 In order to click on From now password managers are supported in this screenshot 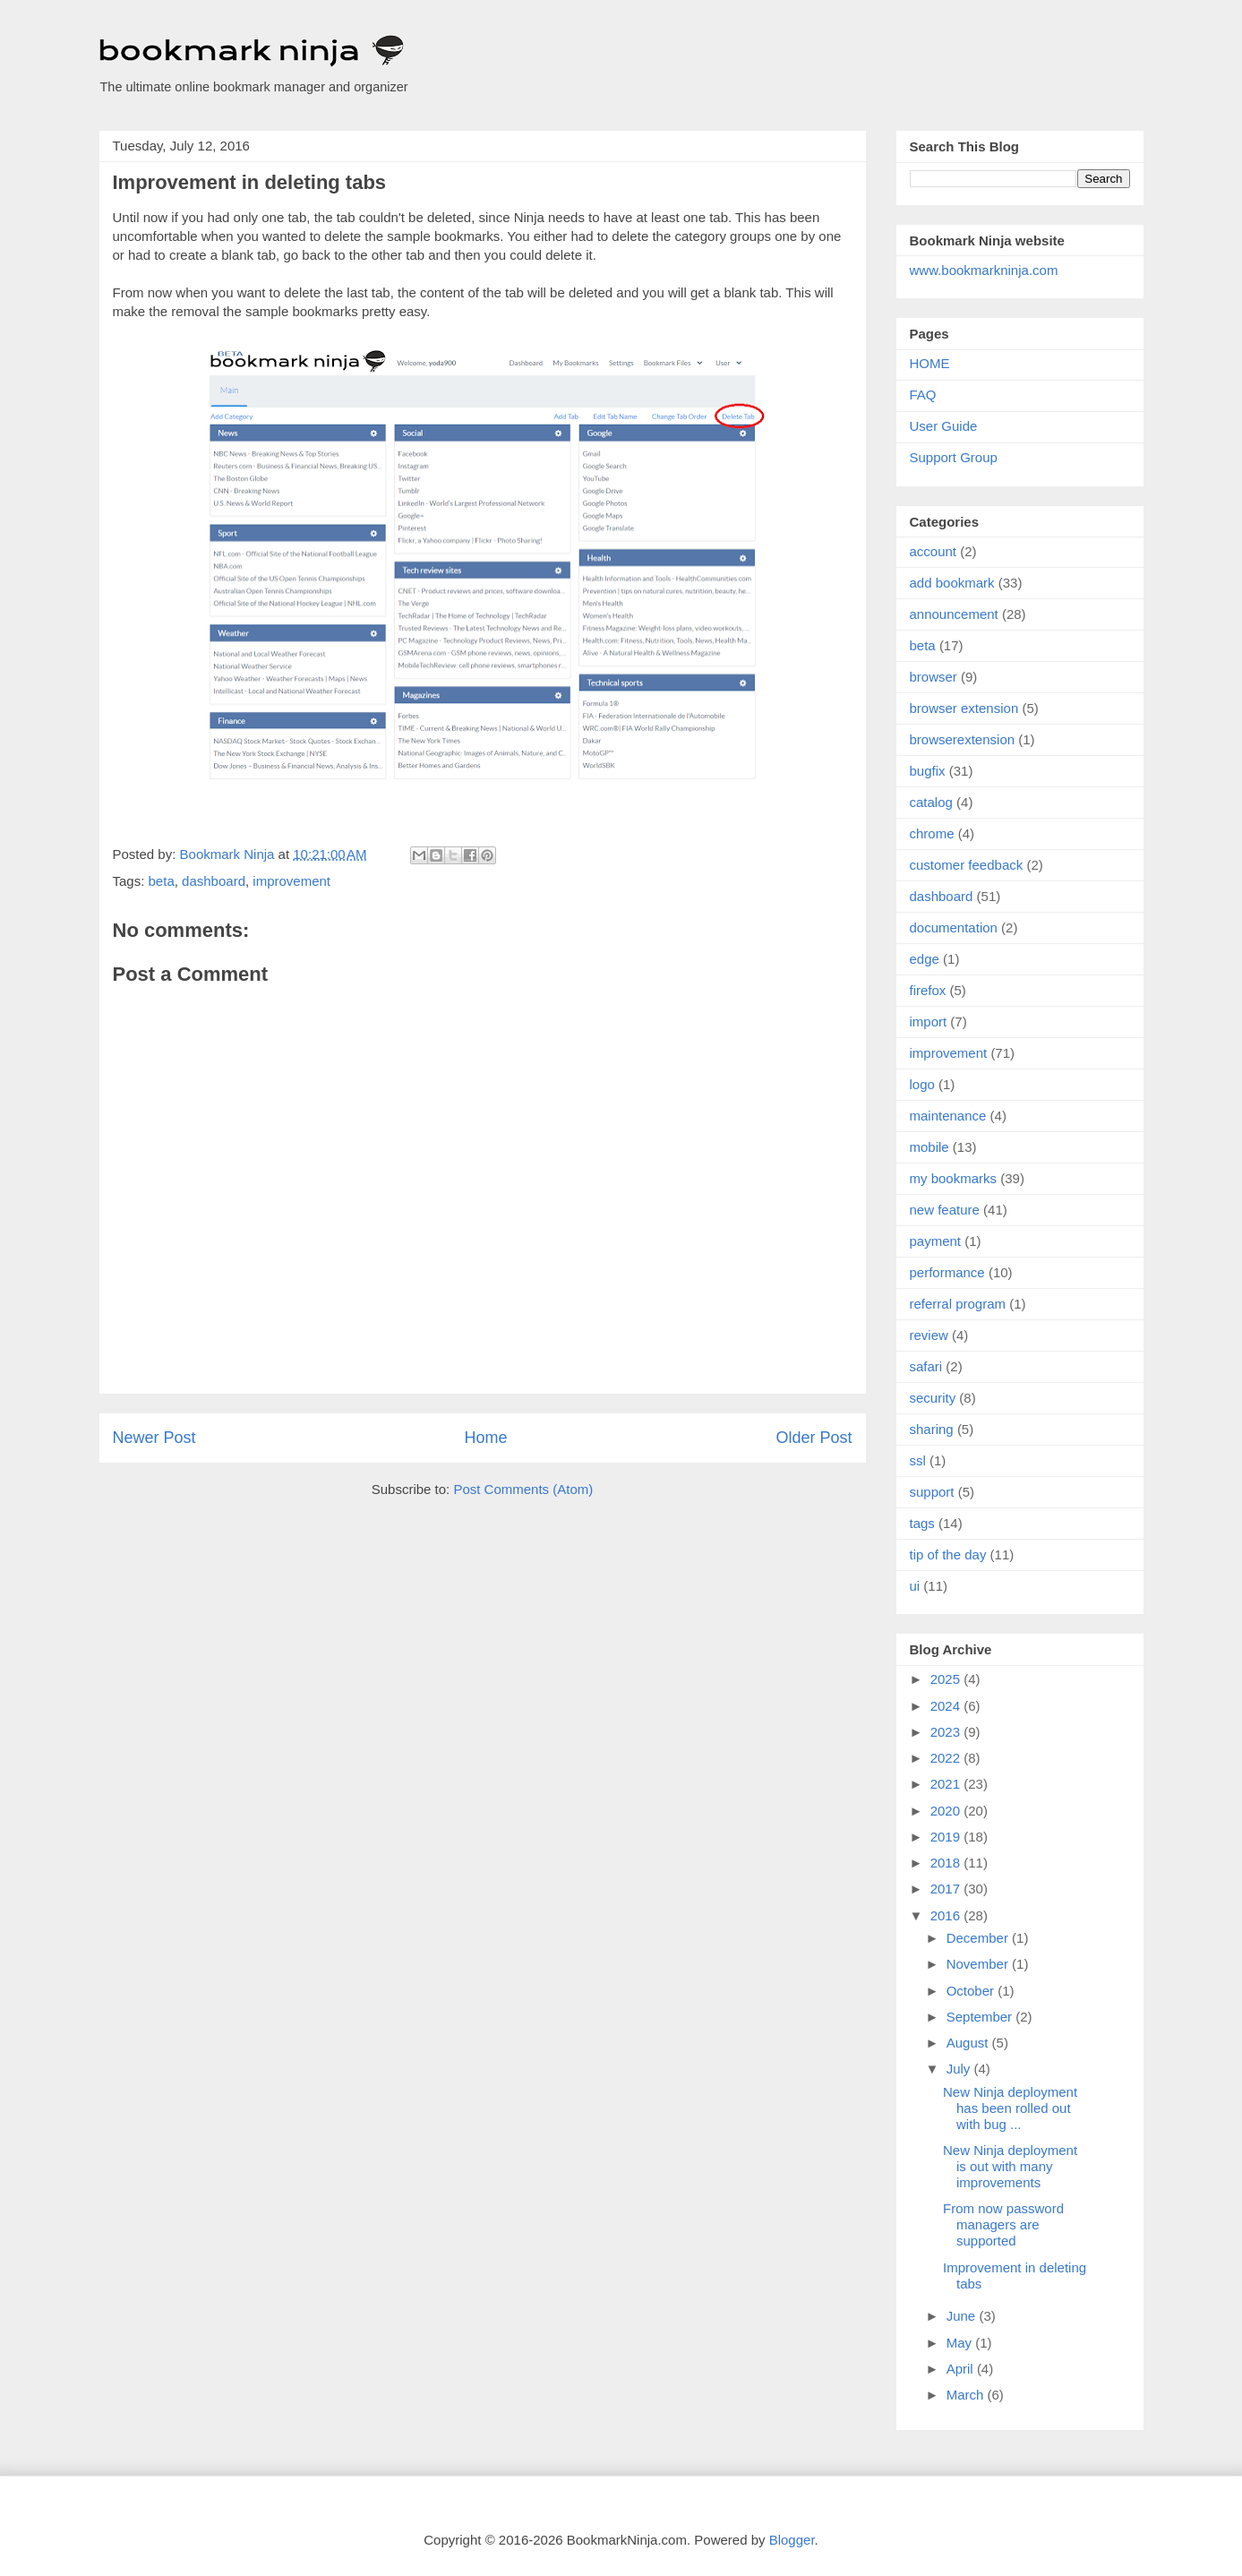, I will do `click(1003, 2224)`.